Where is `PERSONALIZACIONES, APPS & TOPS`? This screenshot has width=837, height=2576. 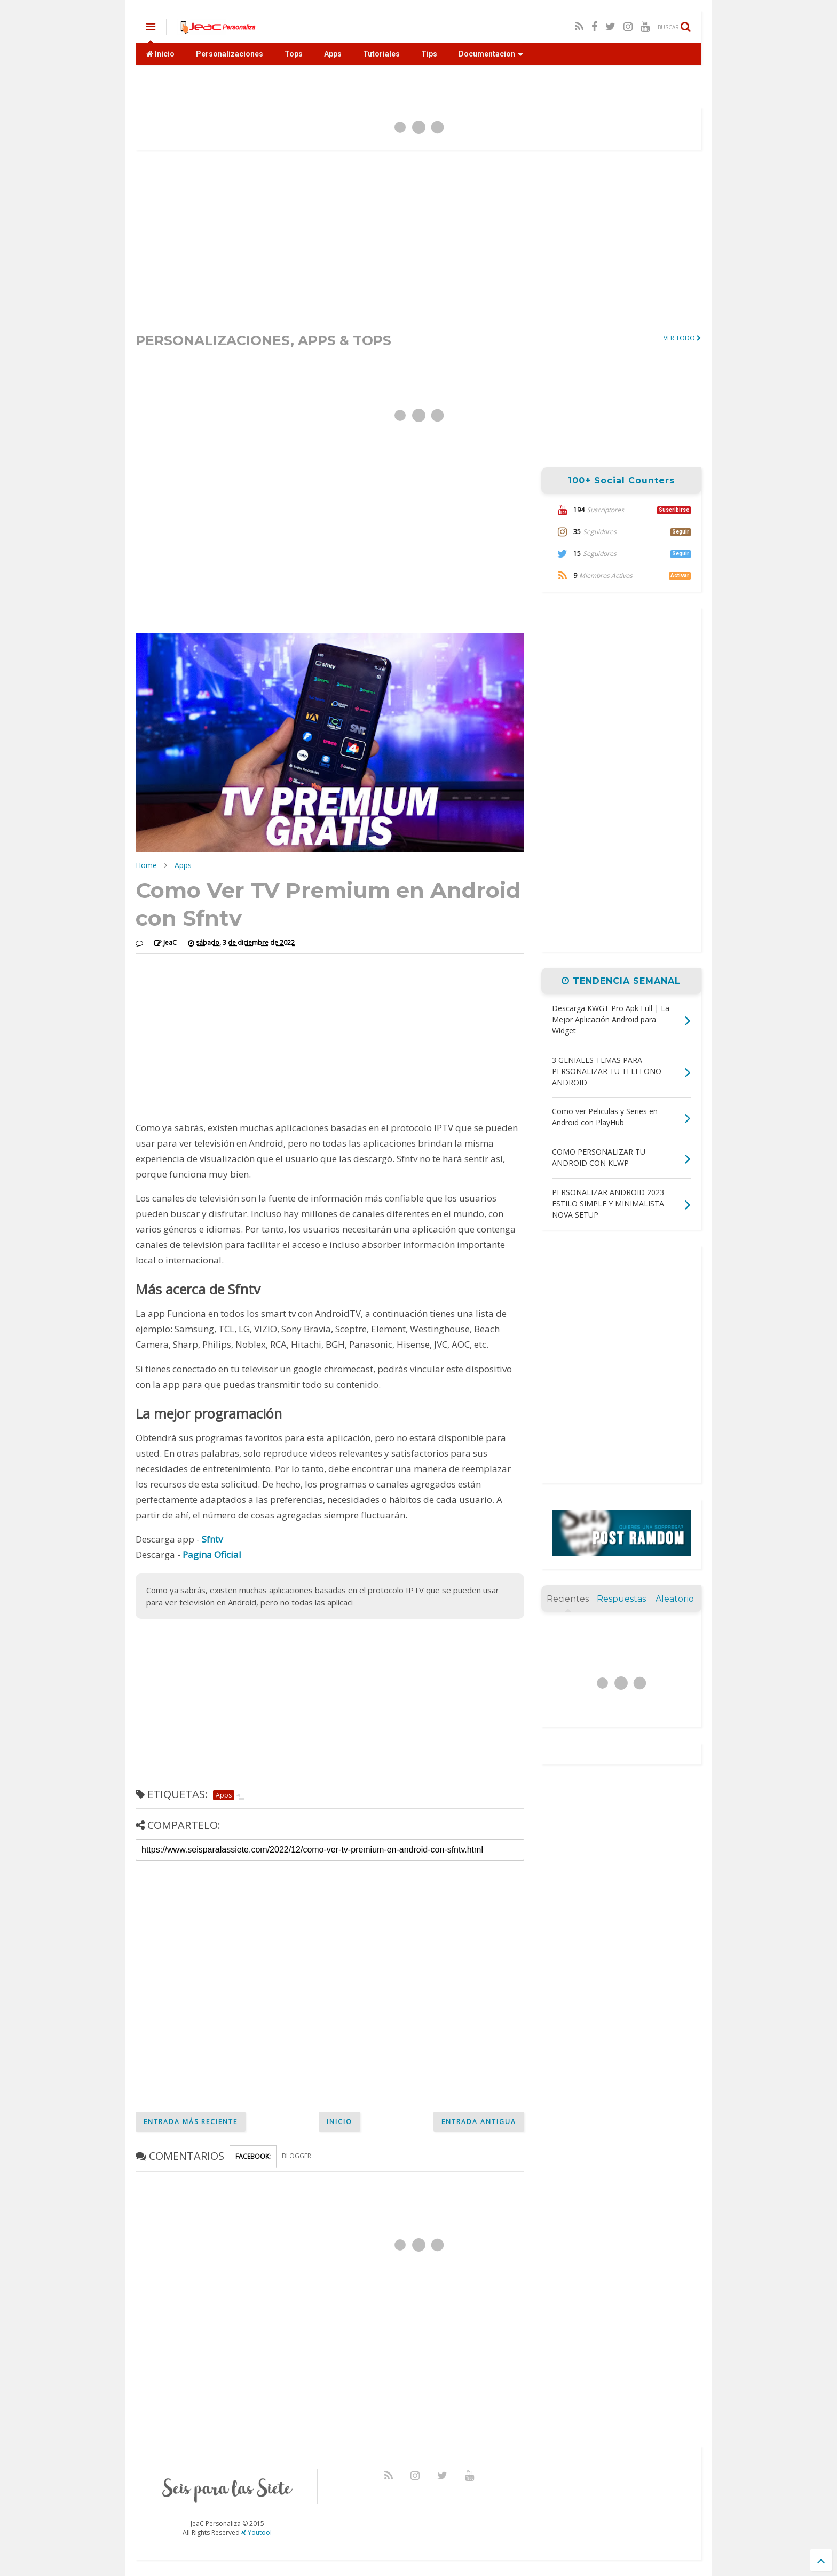 PERSONALIZACIONES, APPS & TOPS is located at coordinates (263, 340).